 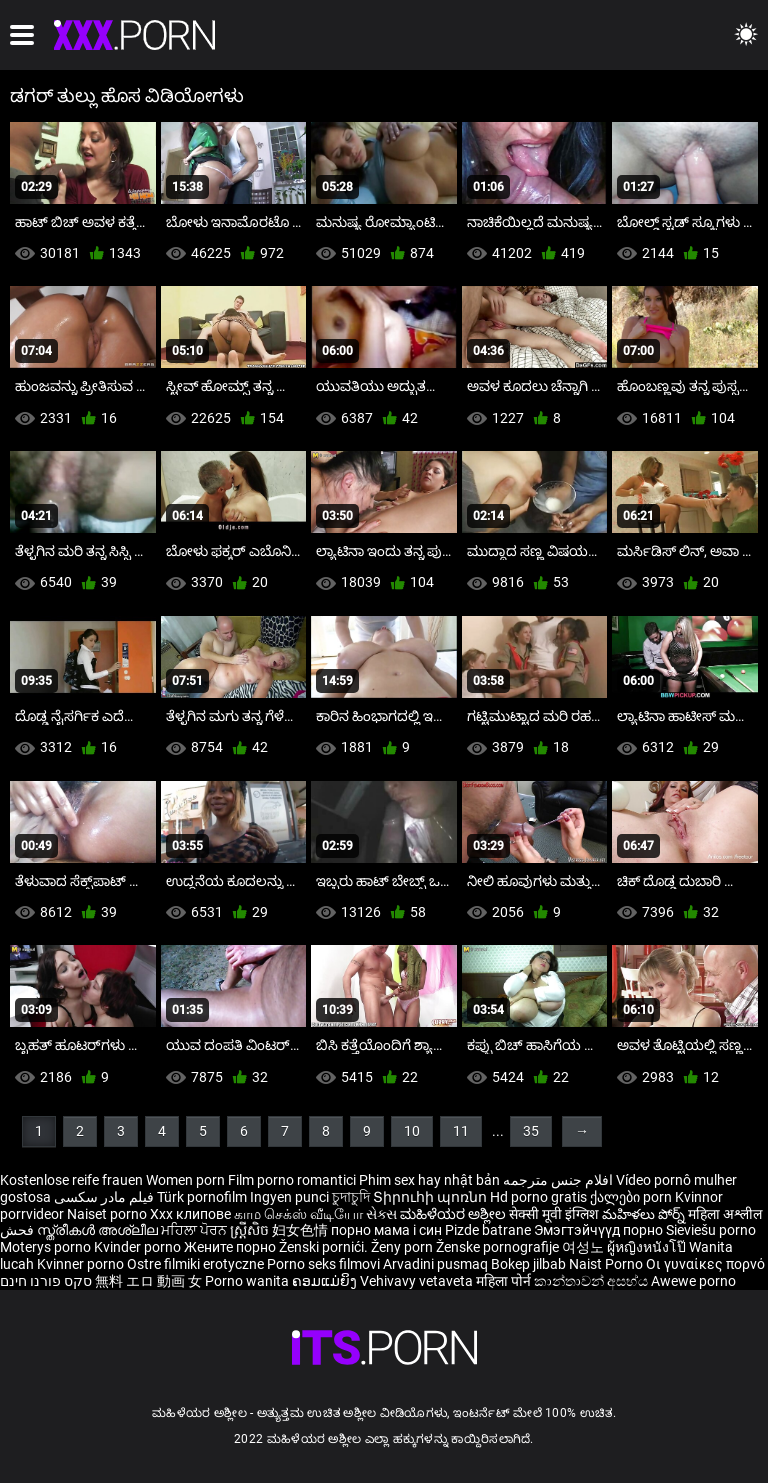 I want to click on Pizde batrane, so click(x=488, y=1230).